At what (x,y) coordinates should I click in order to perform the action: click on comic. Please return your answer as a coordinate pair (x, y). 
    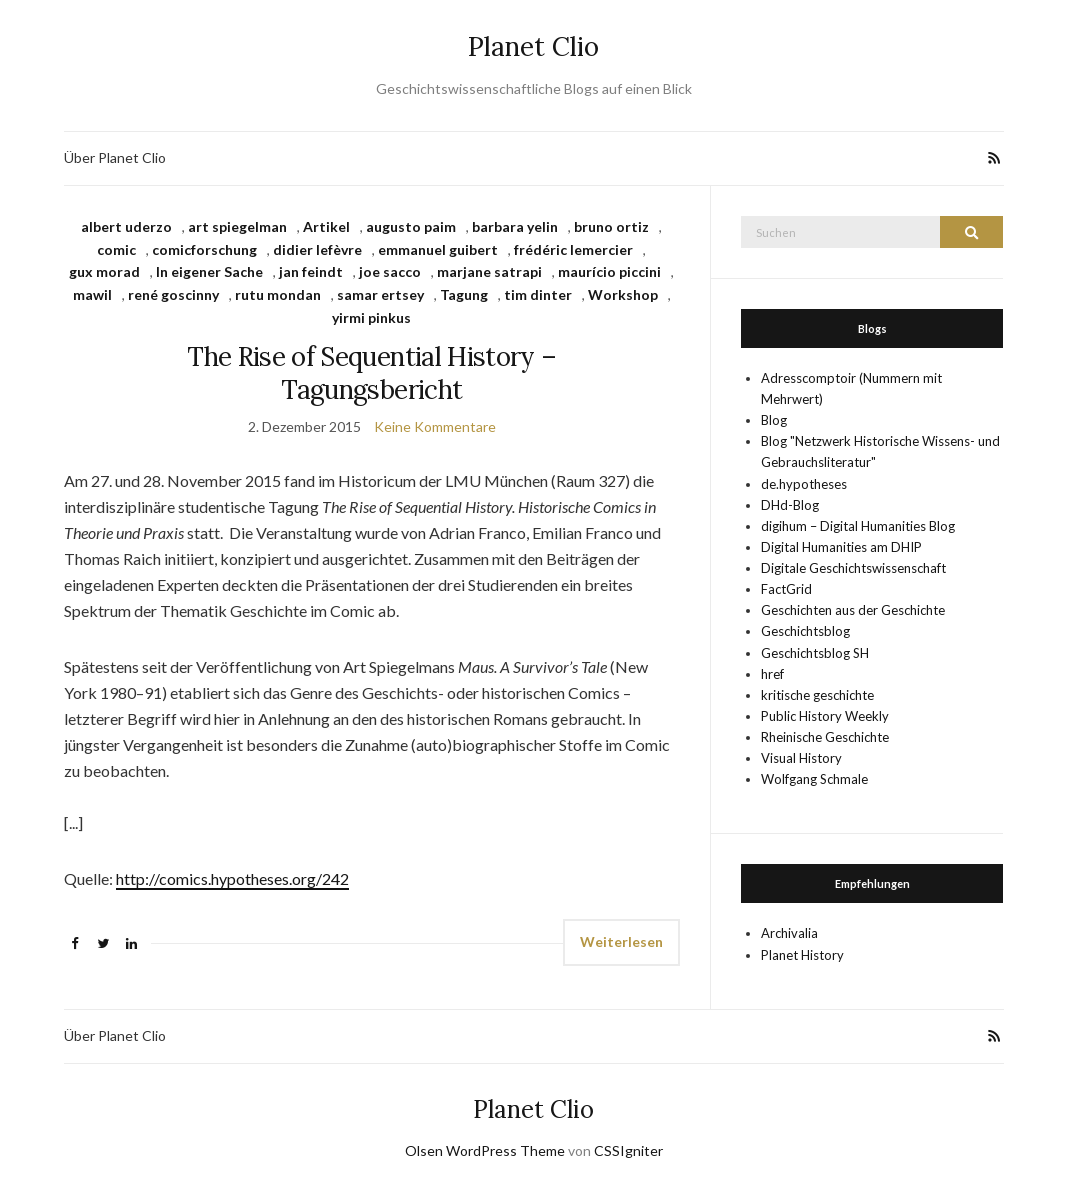
    Looking at the image, I should click on (116, 249).